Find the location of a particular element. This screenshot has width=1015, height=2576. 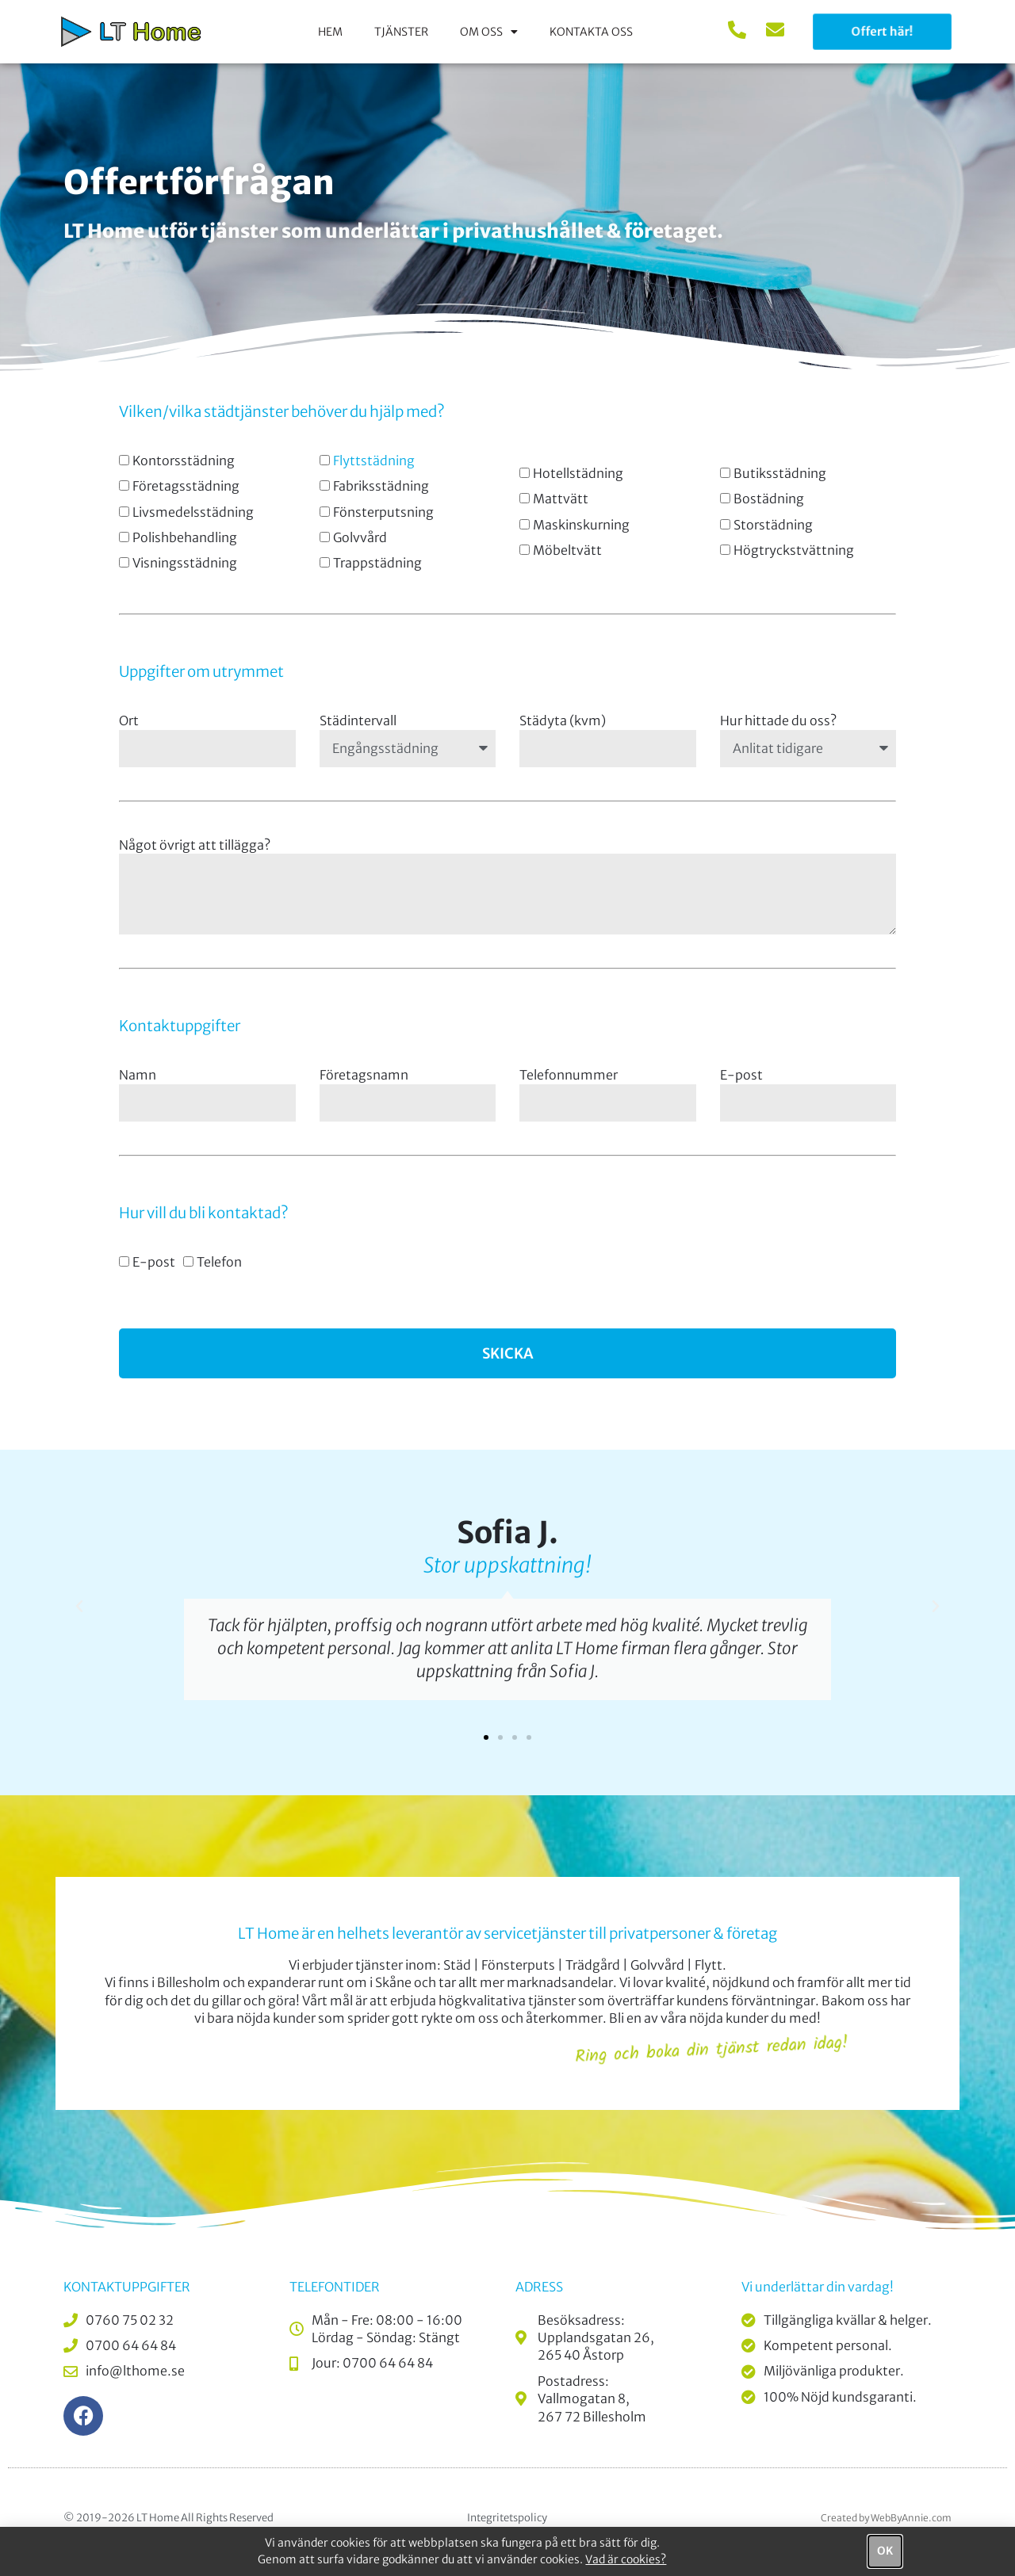

Tjänster is located at coordinates (401, 32).